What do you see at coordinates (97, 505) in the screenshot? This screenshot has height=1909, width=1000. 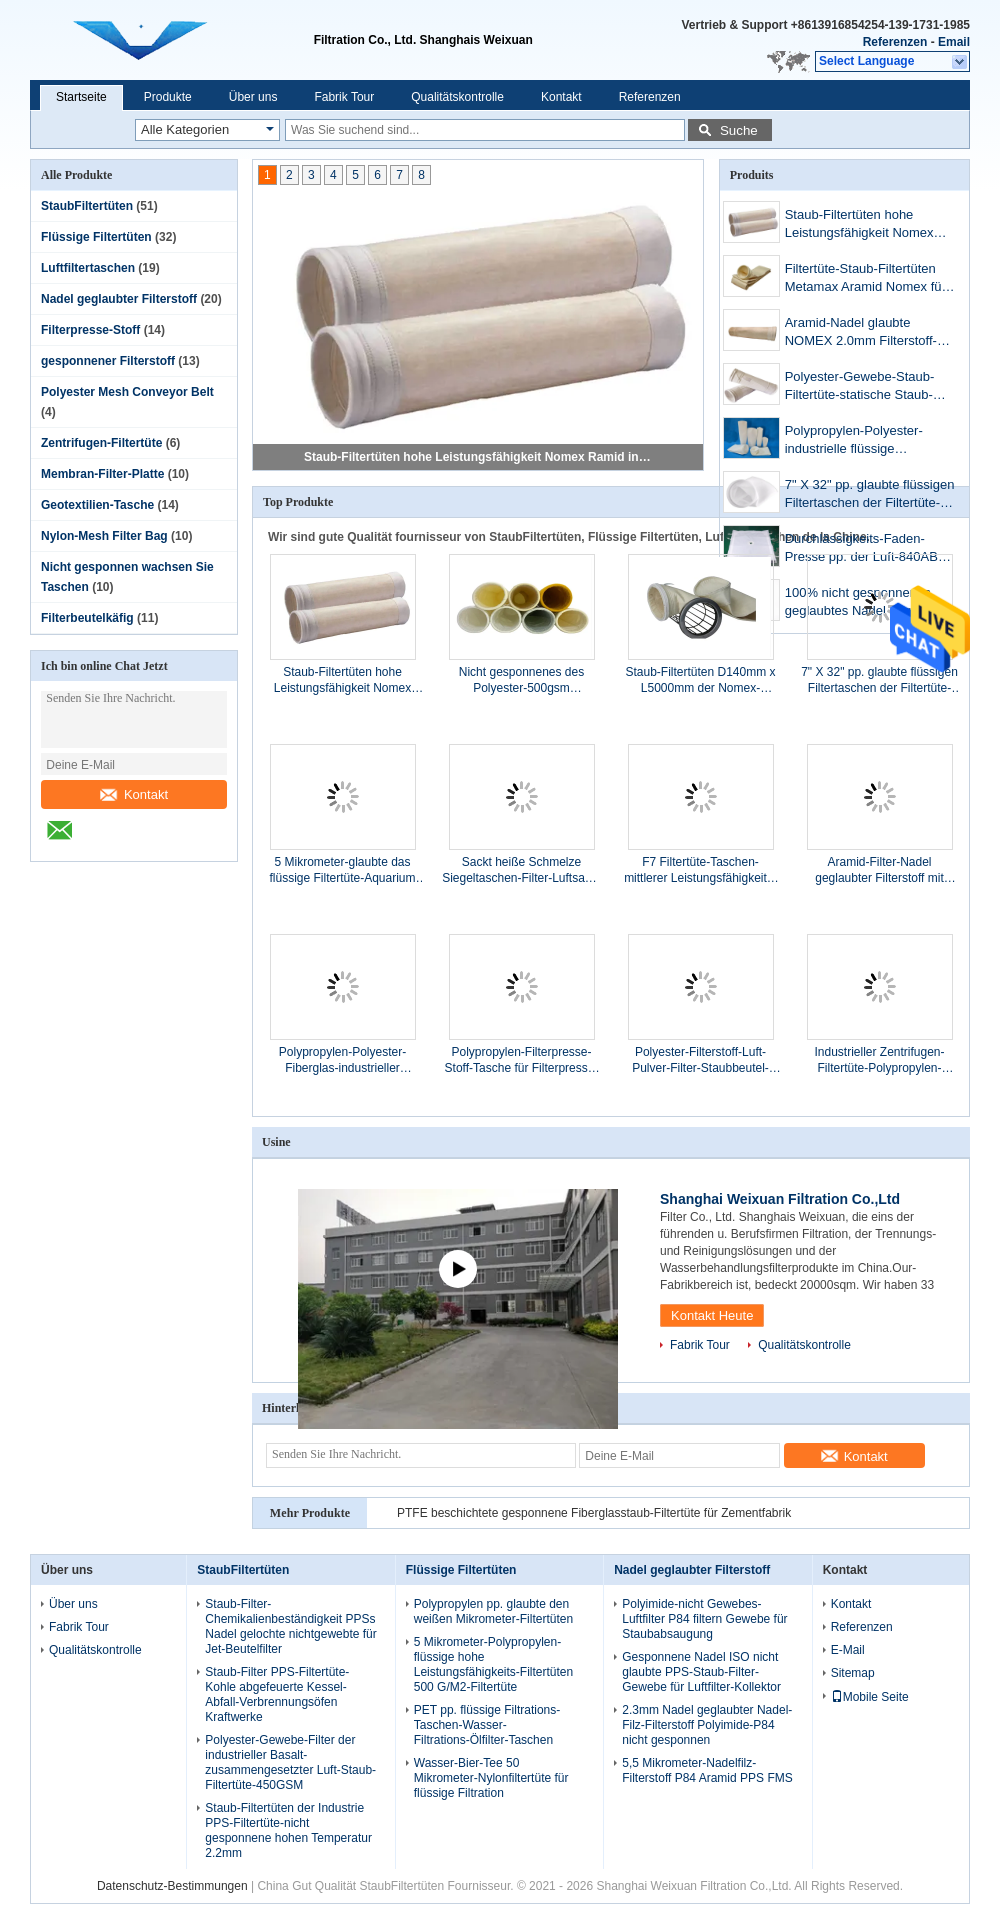 I see `Geotextilien-Tasche` at bounding box center [97, 505].